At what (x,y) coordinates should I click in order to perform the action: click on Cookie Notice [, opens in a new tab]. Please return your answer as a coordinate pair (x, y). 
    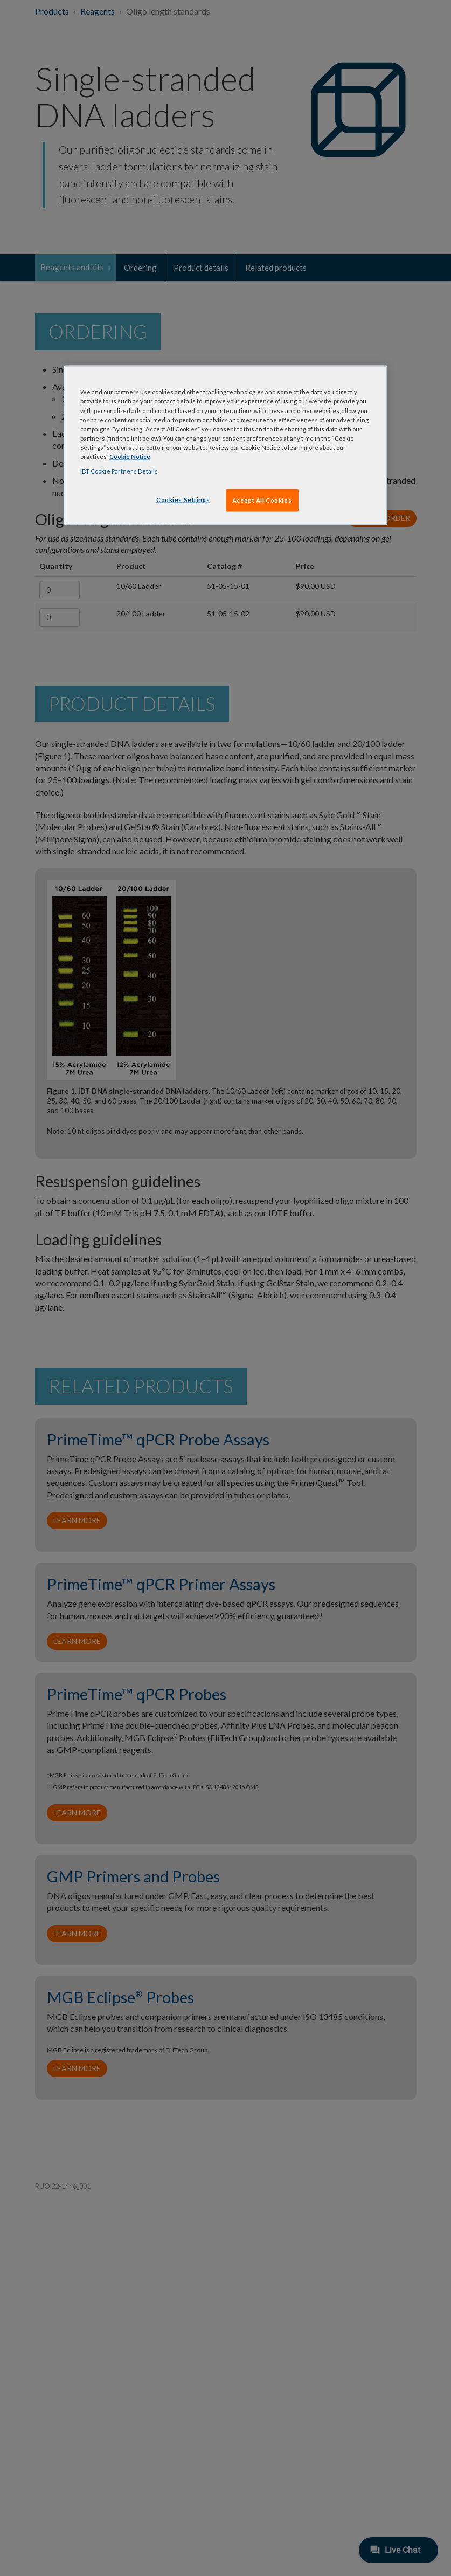
    Looking at the image, I should click on (129, 456).